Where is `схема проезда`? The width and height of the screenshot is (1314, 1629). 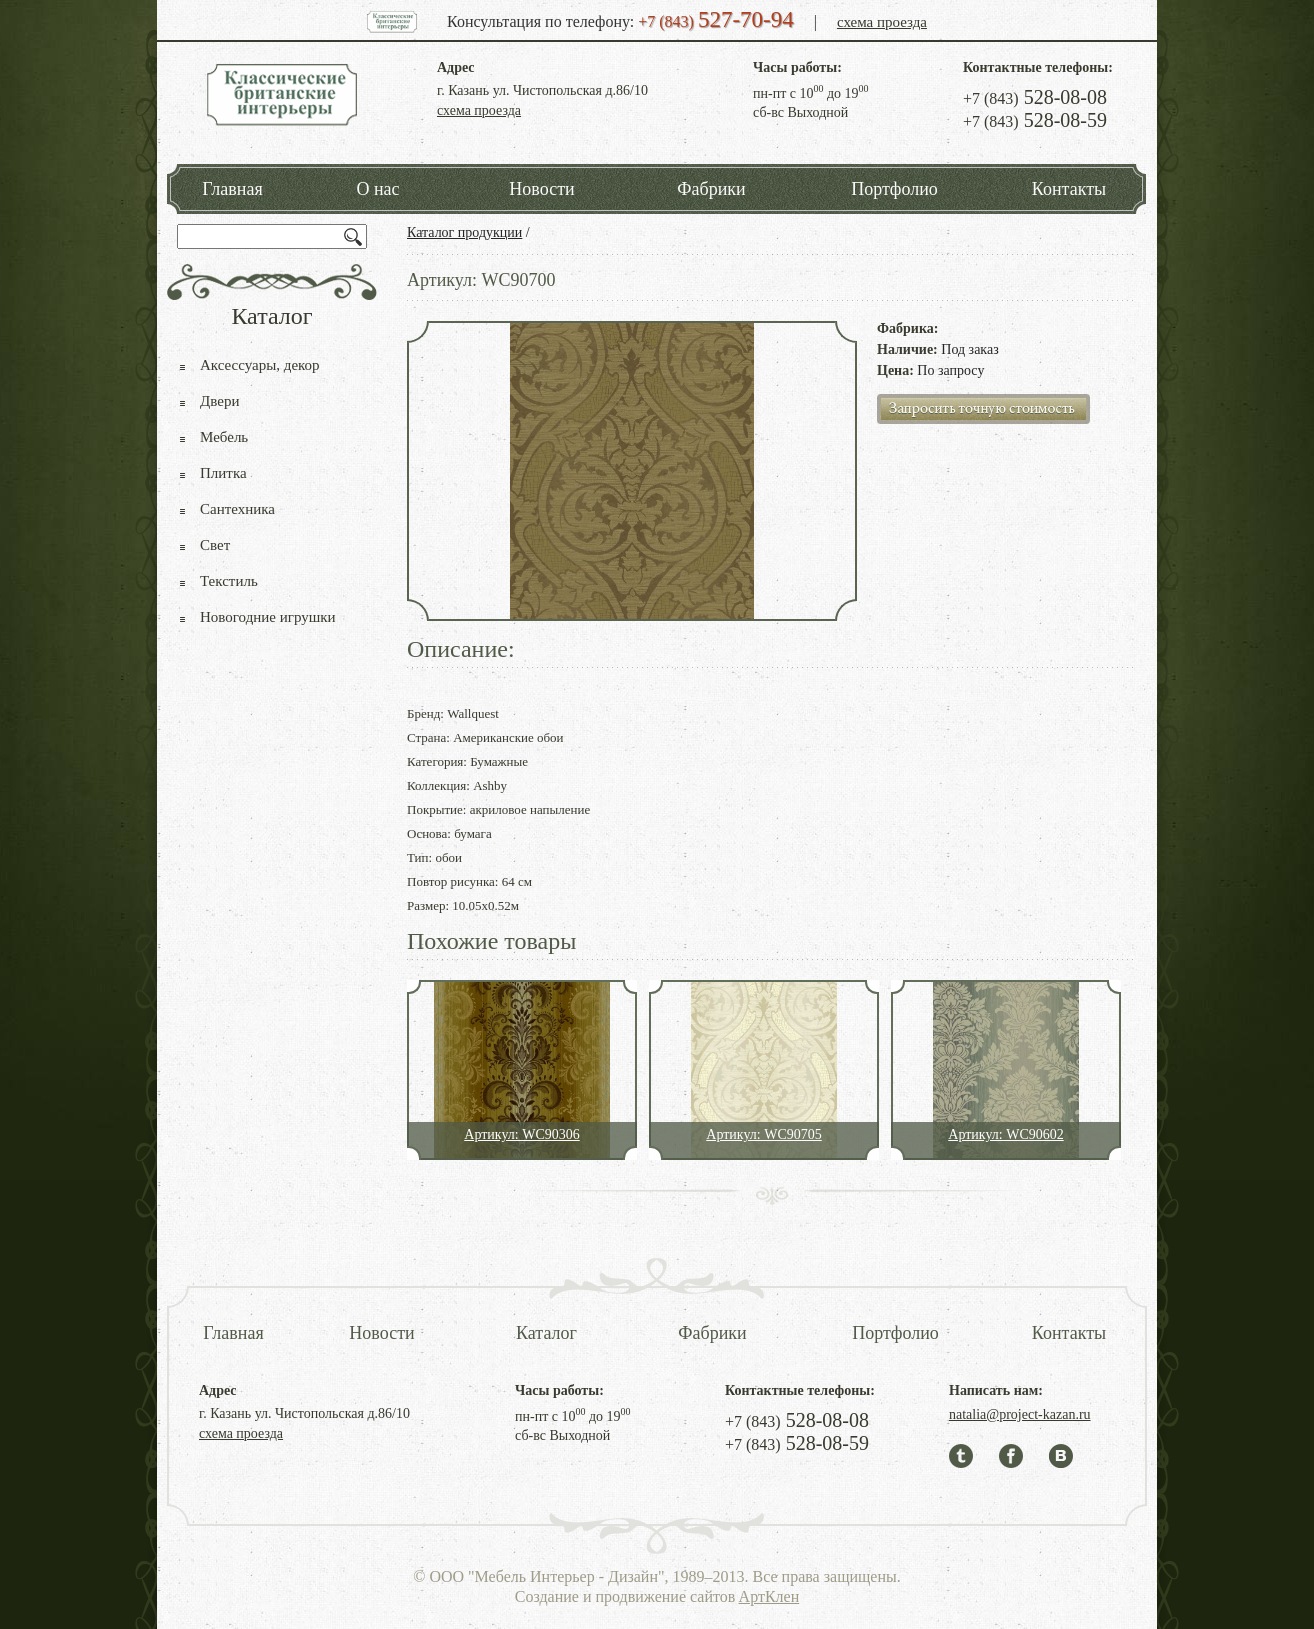 схема проезда is located at coordinates (882, 22).